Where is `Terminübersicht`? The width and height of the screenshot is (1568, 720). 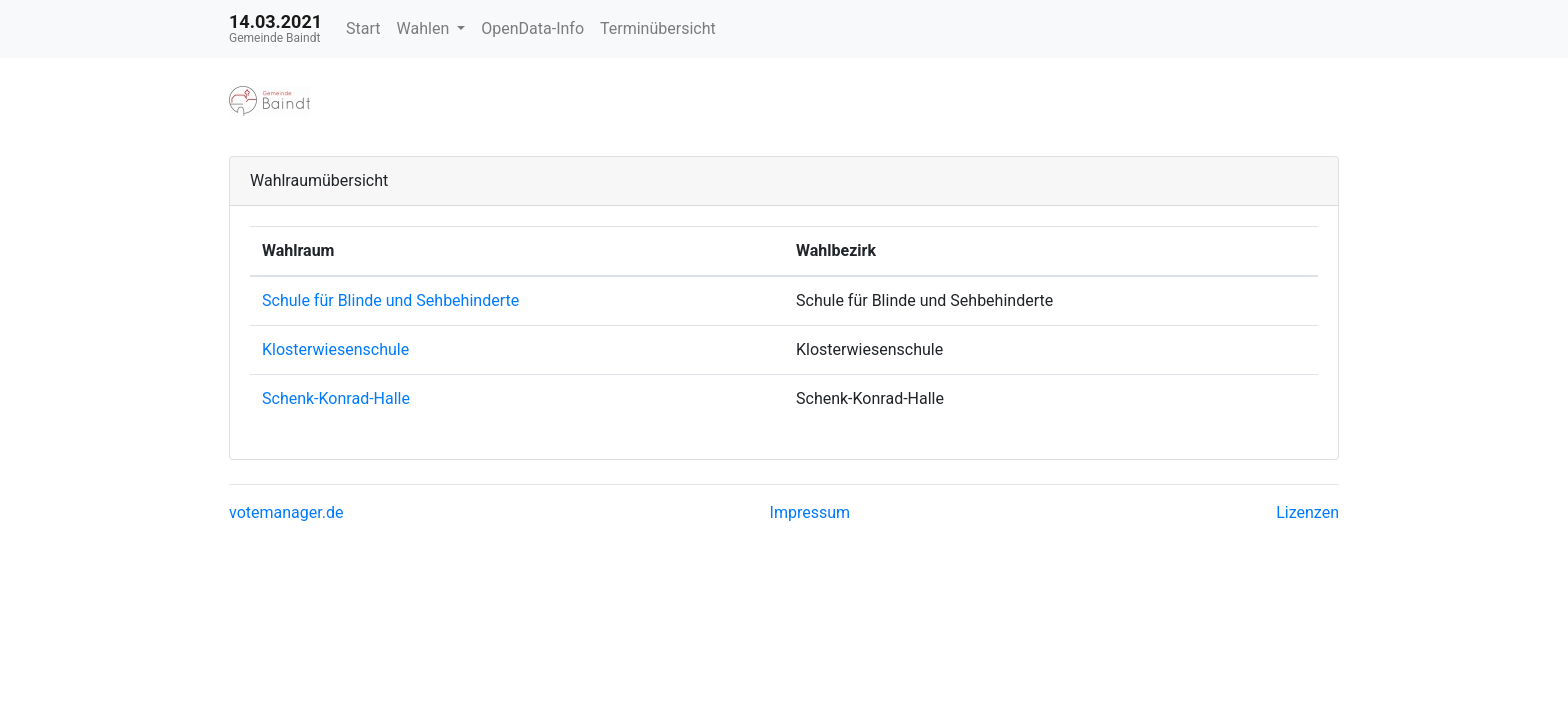 Terminübersicht is located at coordinates (658, 28).